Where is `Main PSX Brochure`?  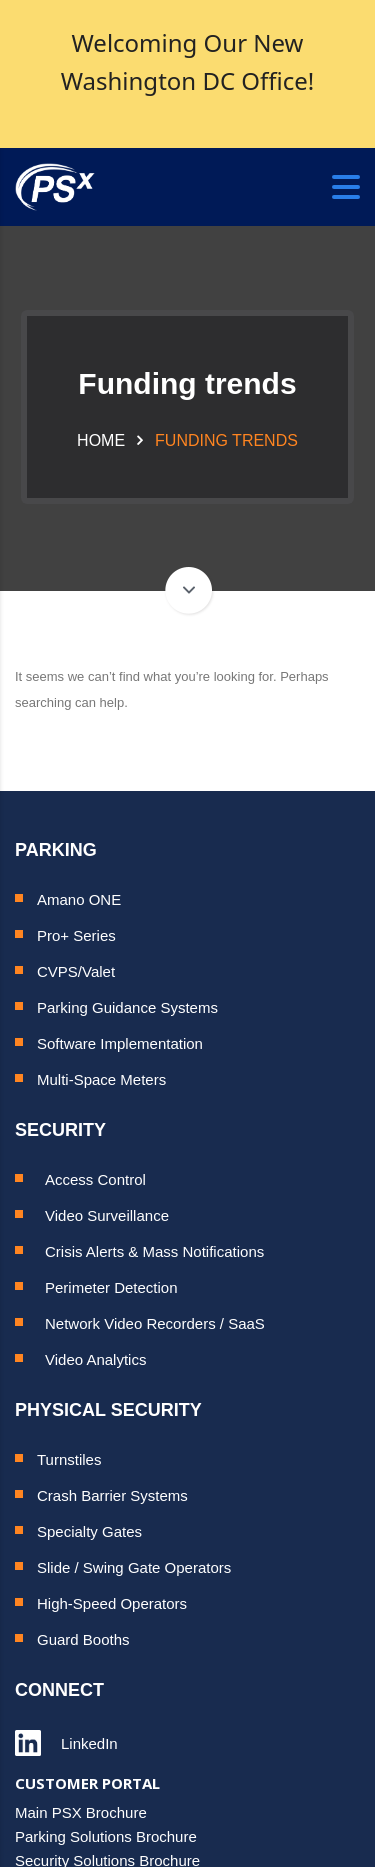
Main PSX Brochure is located at coordinates (81, 1812).